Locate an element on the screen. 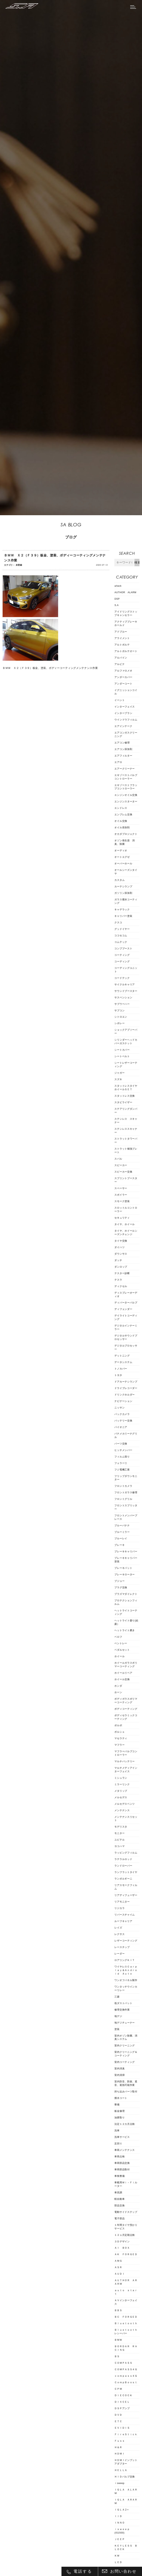 This screenshot has width=142, height=2576. 室内清掃 is located at coordinates (119, 2075).